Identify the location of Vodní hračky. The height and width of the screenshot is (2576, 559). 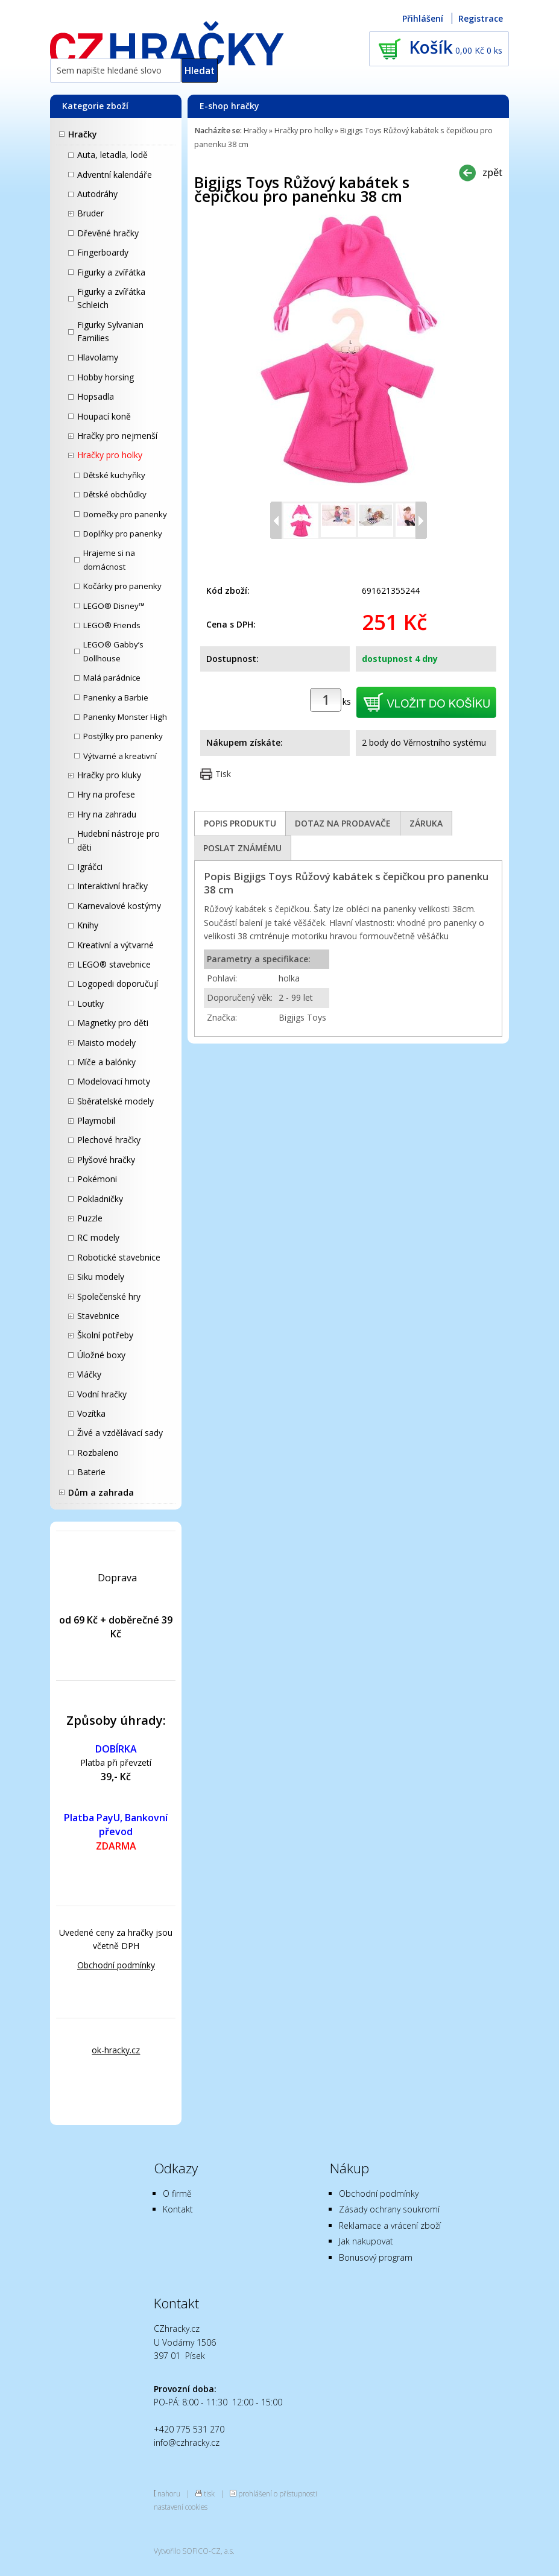
(102, 1394).